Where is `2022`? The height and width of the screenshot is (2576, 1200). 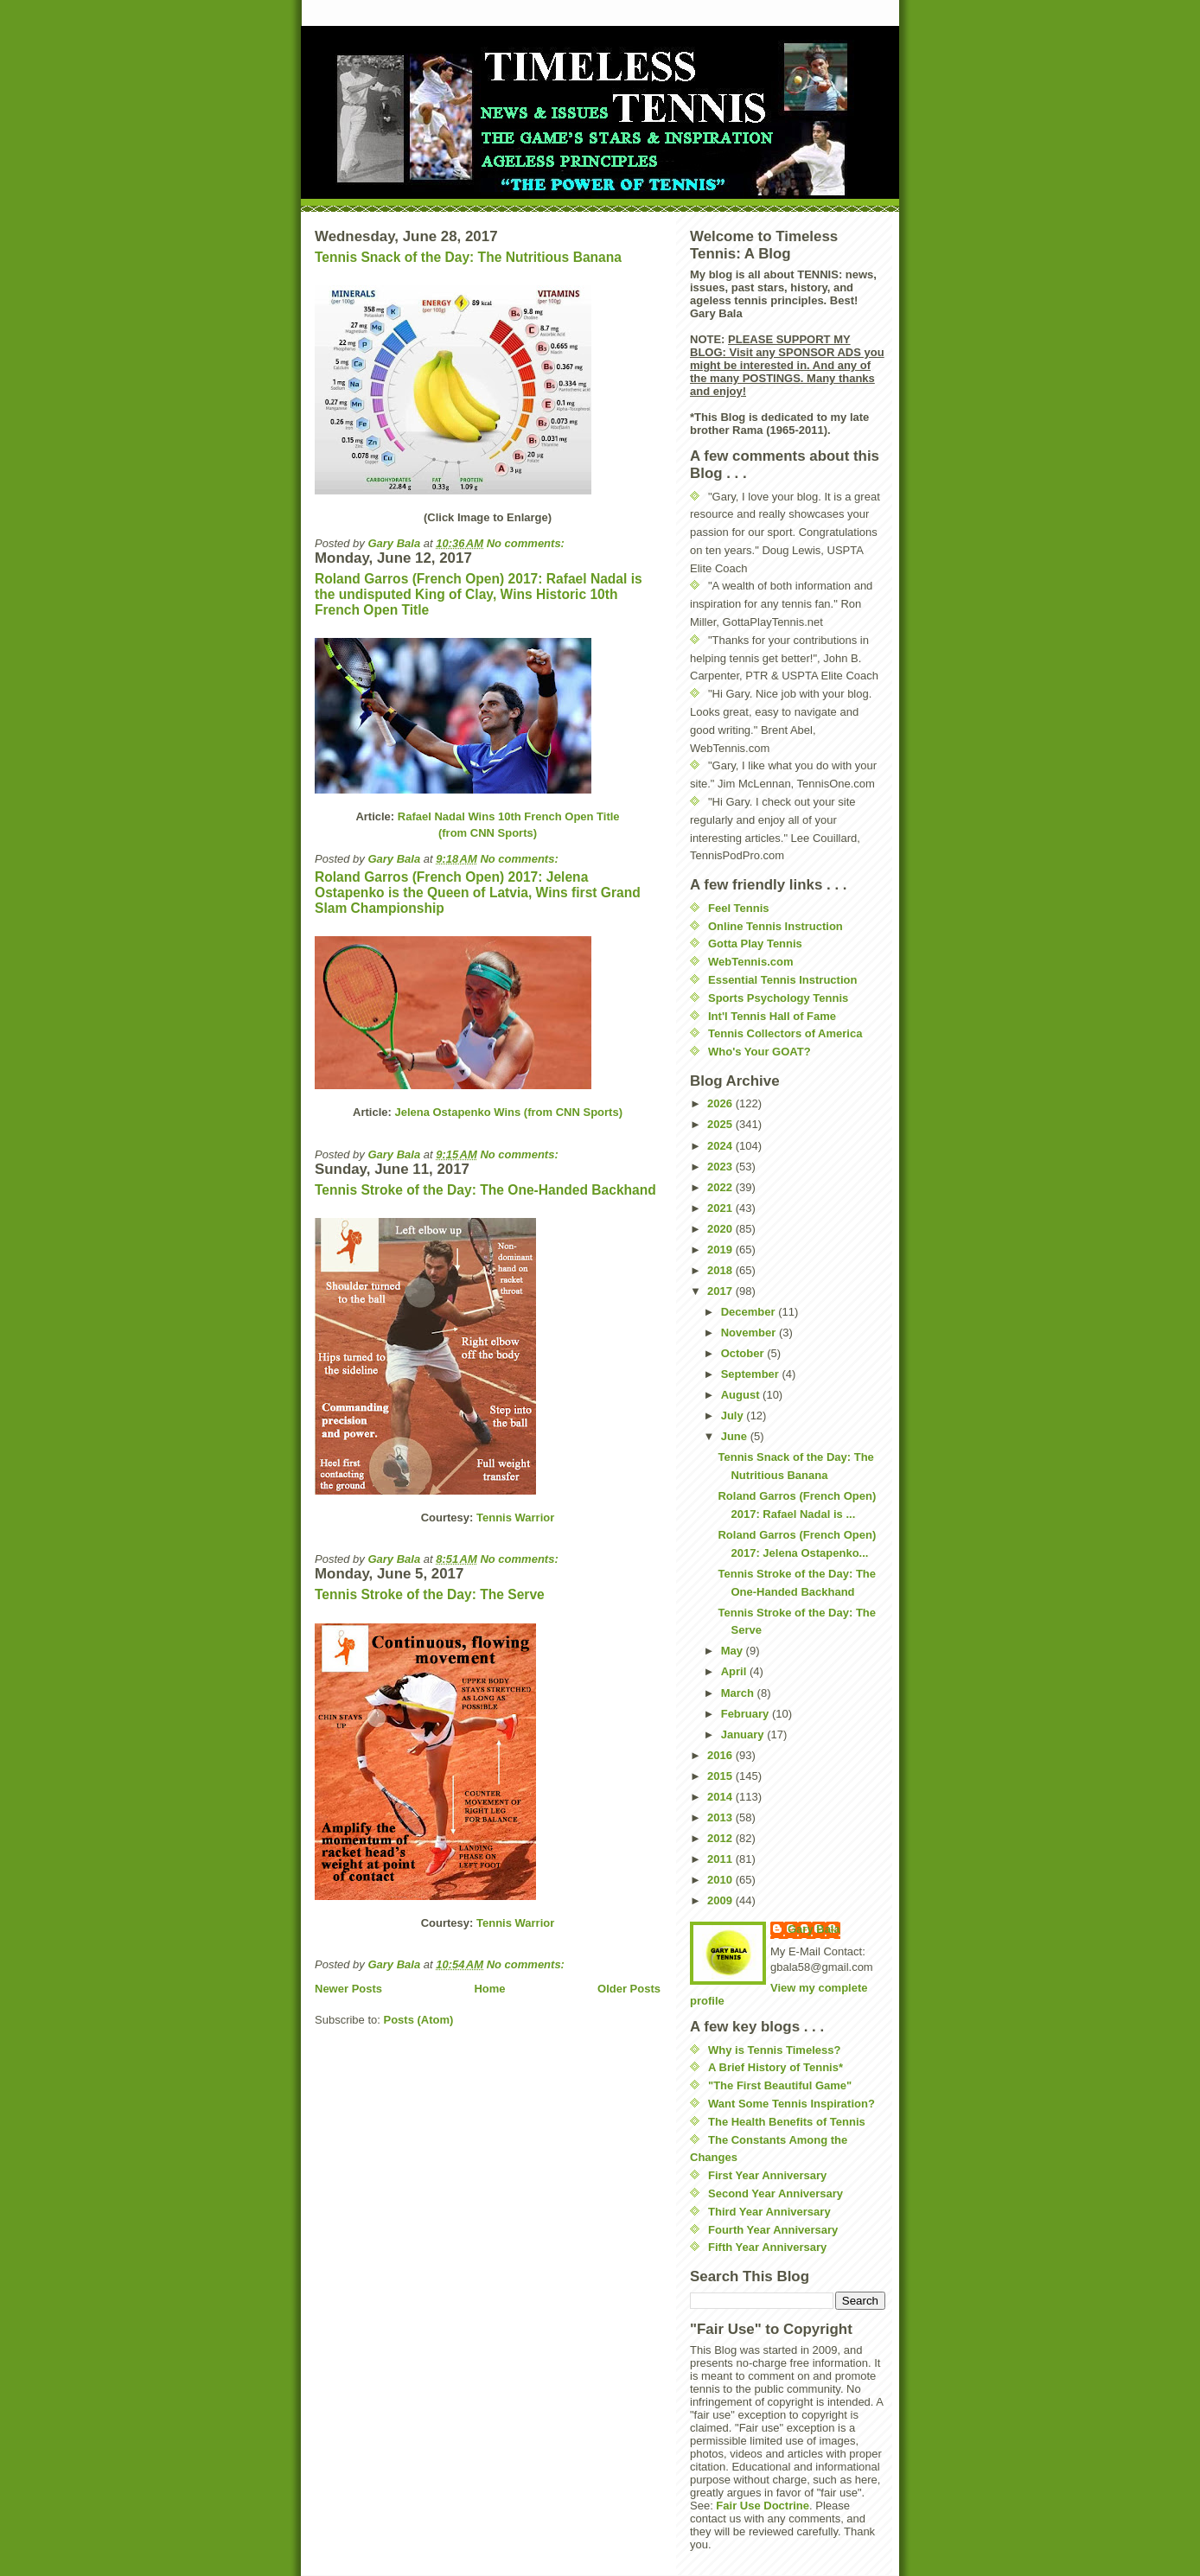 2022 is located at coordinates (721, 1187).